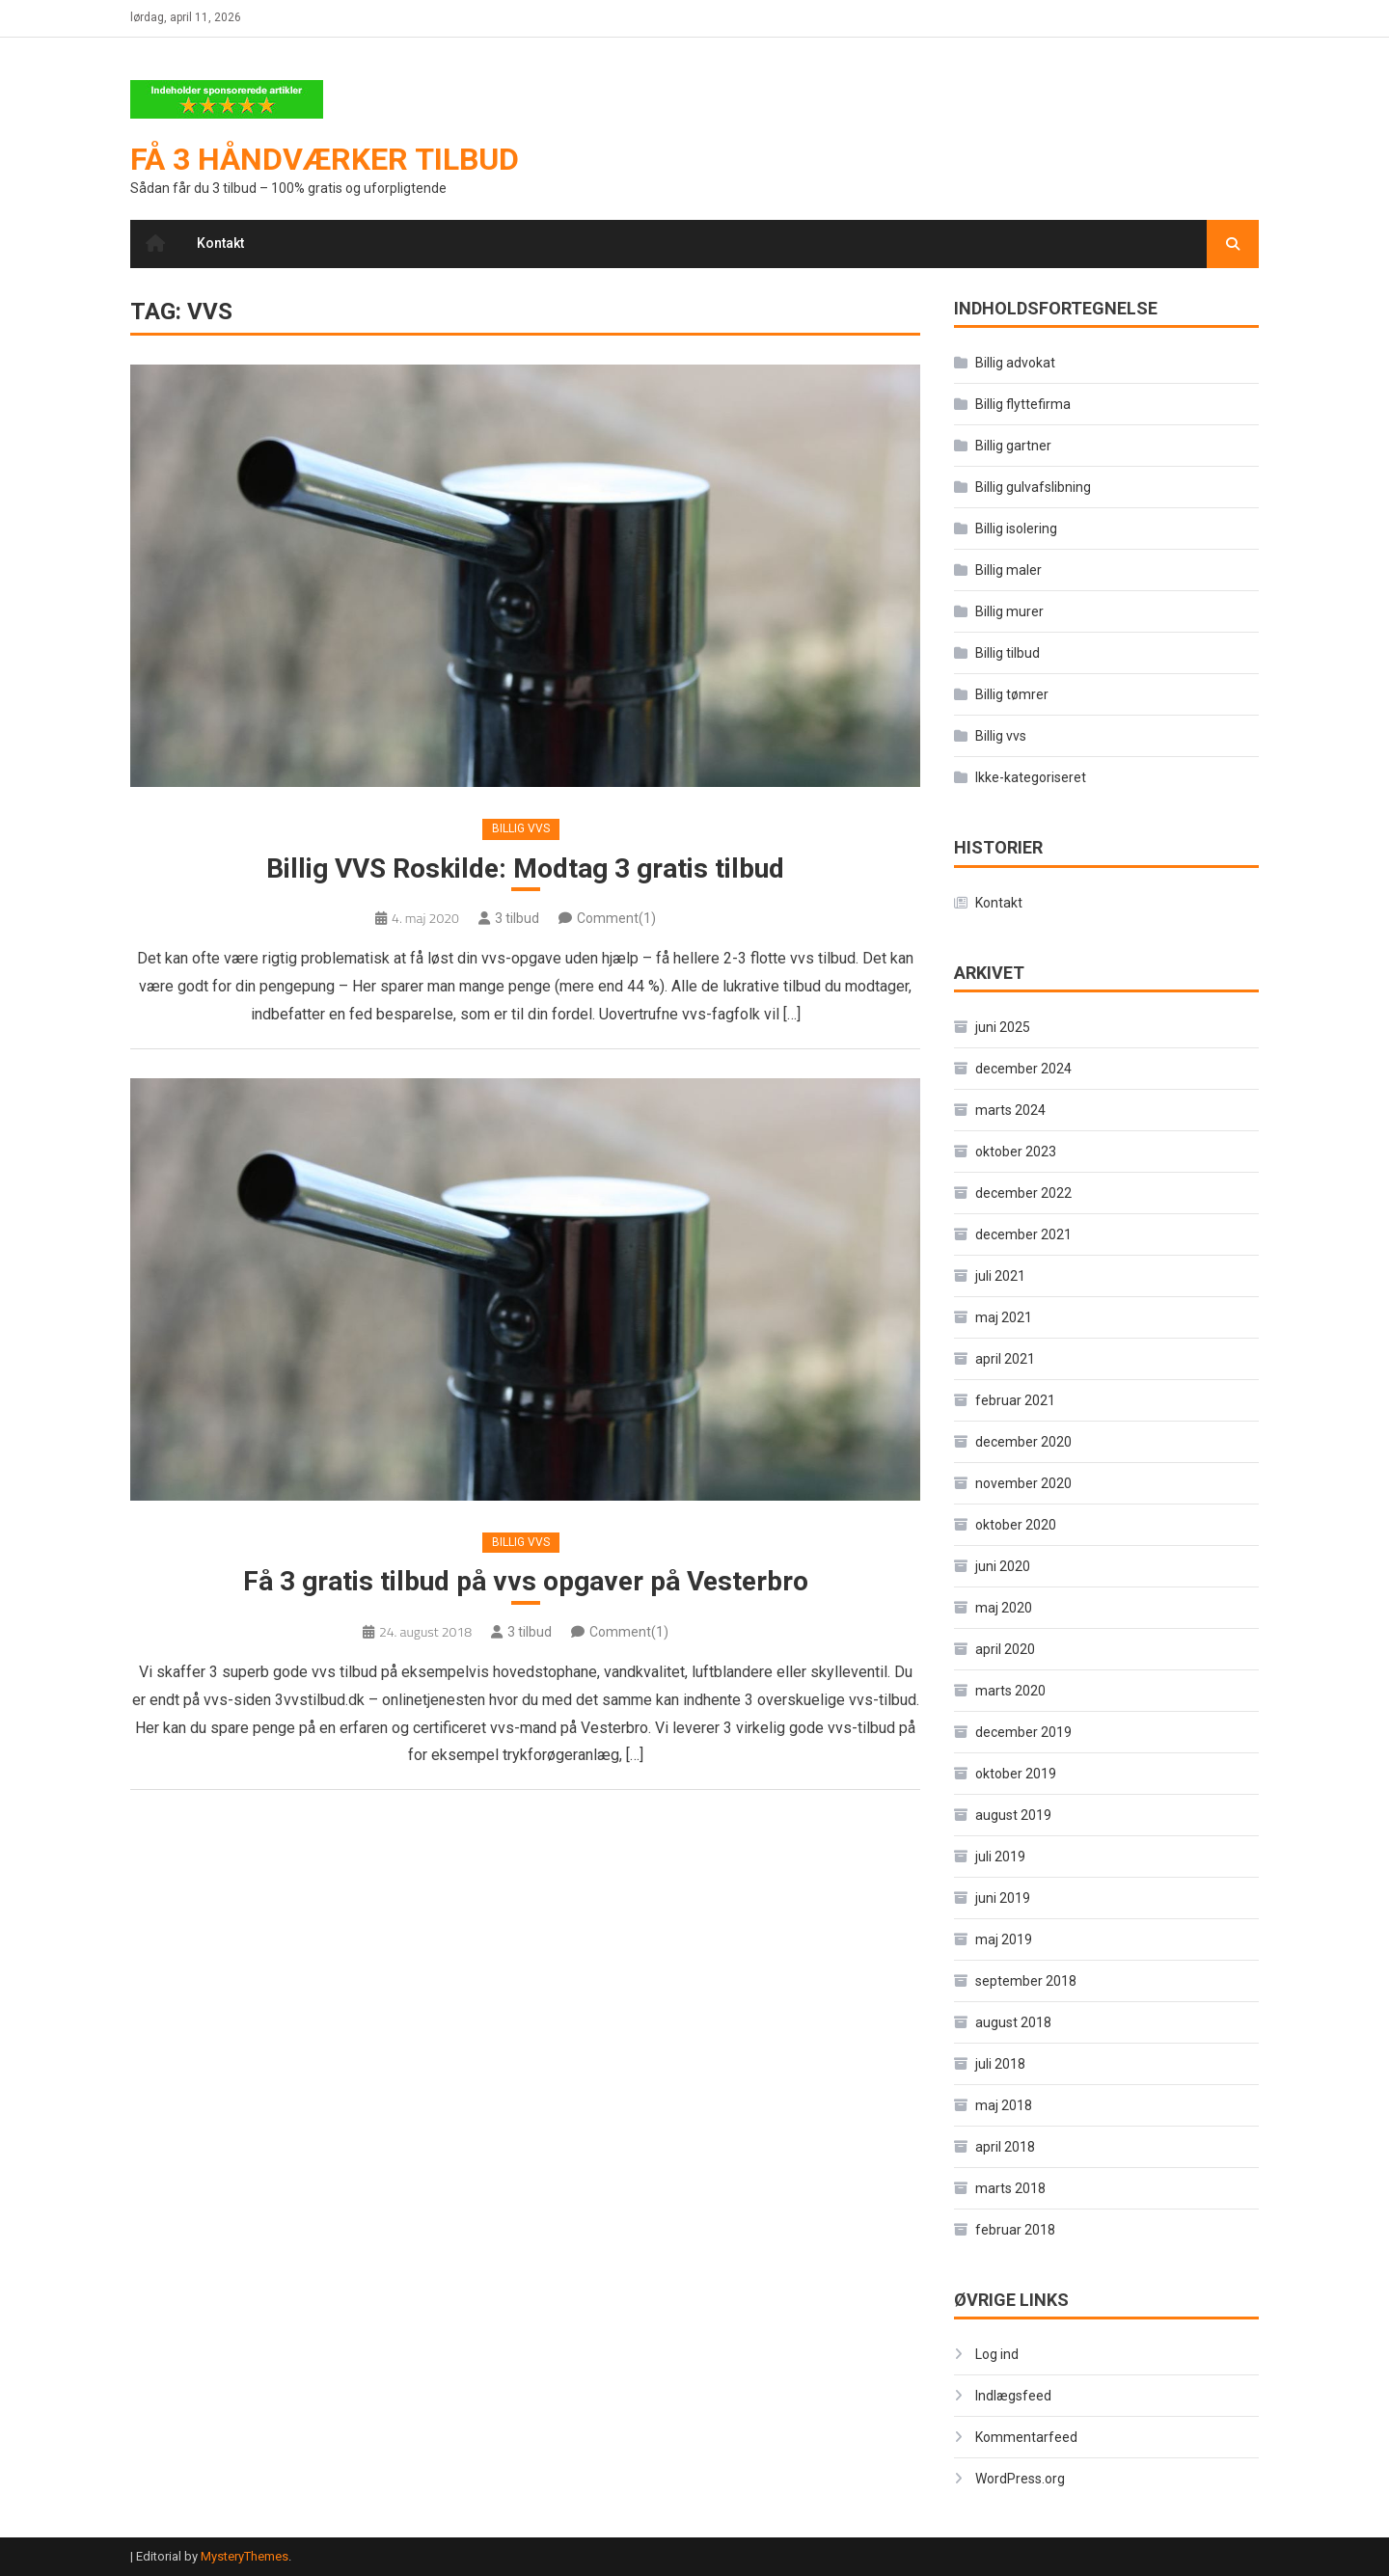 Image resolution: width=1389 pixels, height=2576 pixels. I want to click on Billig tilbud, so click(1007, 653).